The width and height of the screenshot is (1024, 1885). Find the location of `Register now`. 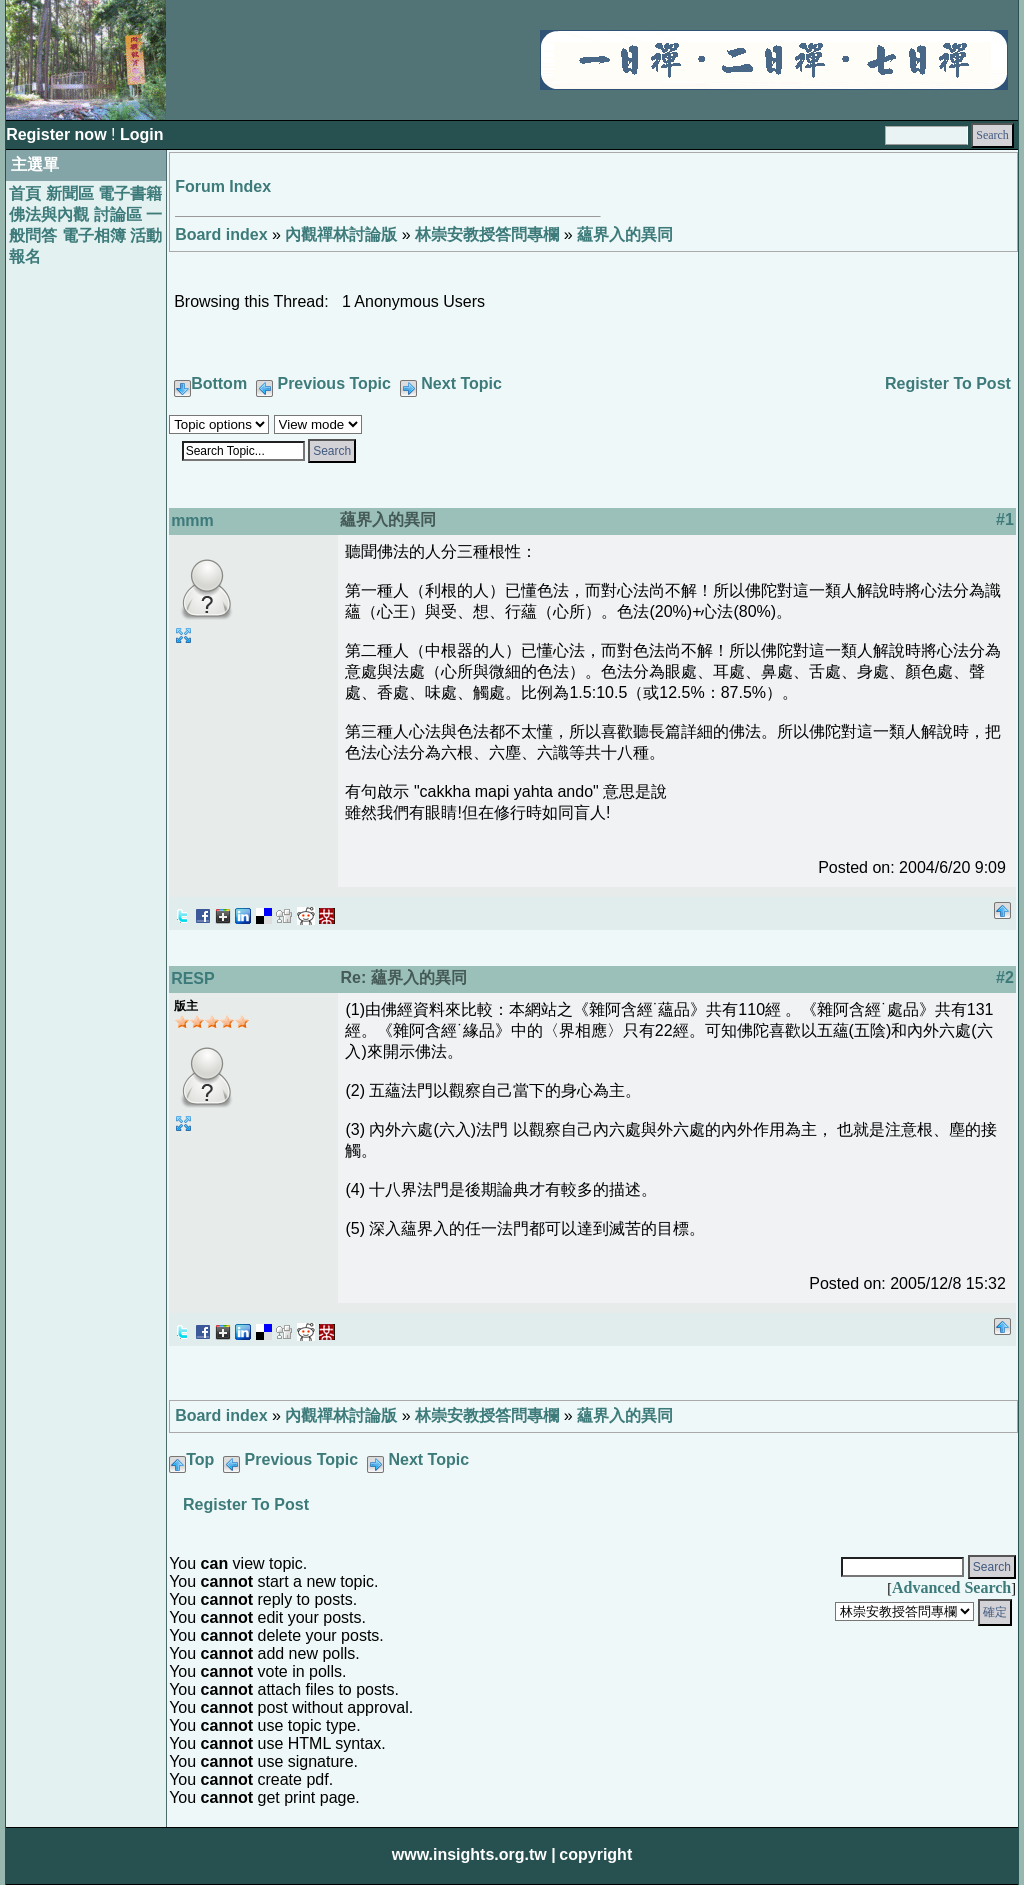

Register now is located at coordinates (58, 134).